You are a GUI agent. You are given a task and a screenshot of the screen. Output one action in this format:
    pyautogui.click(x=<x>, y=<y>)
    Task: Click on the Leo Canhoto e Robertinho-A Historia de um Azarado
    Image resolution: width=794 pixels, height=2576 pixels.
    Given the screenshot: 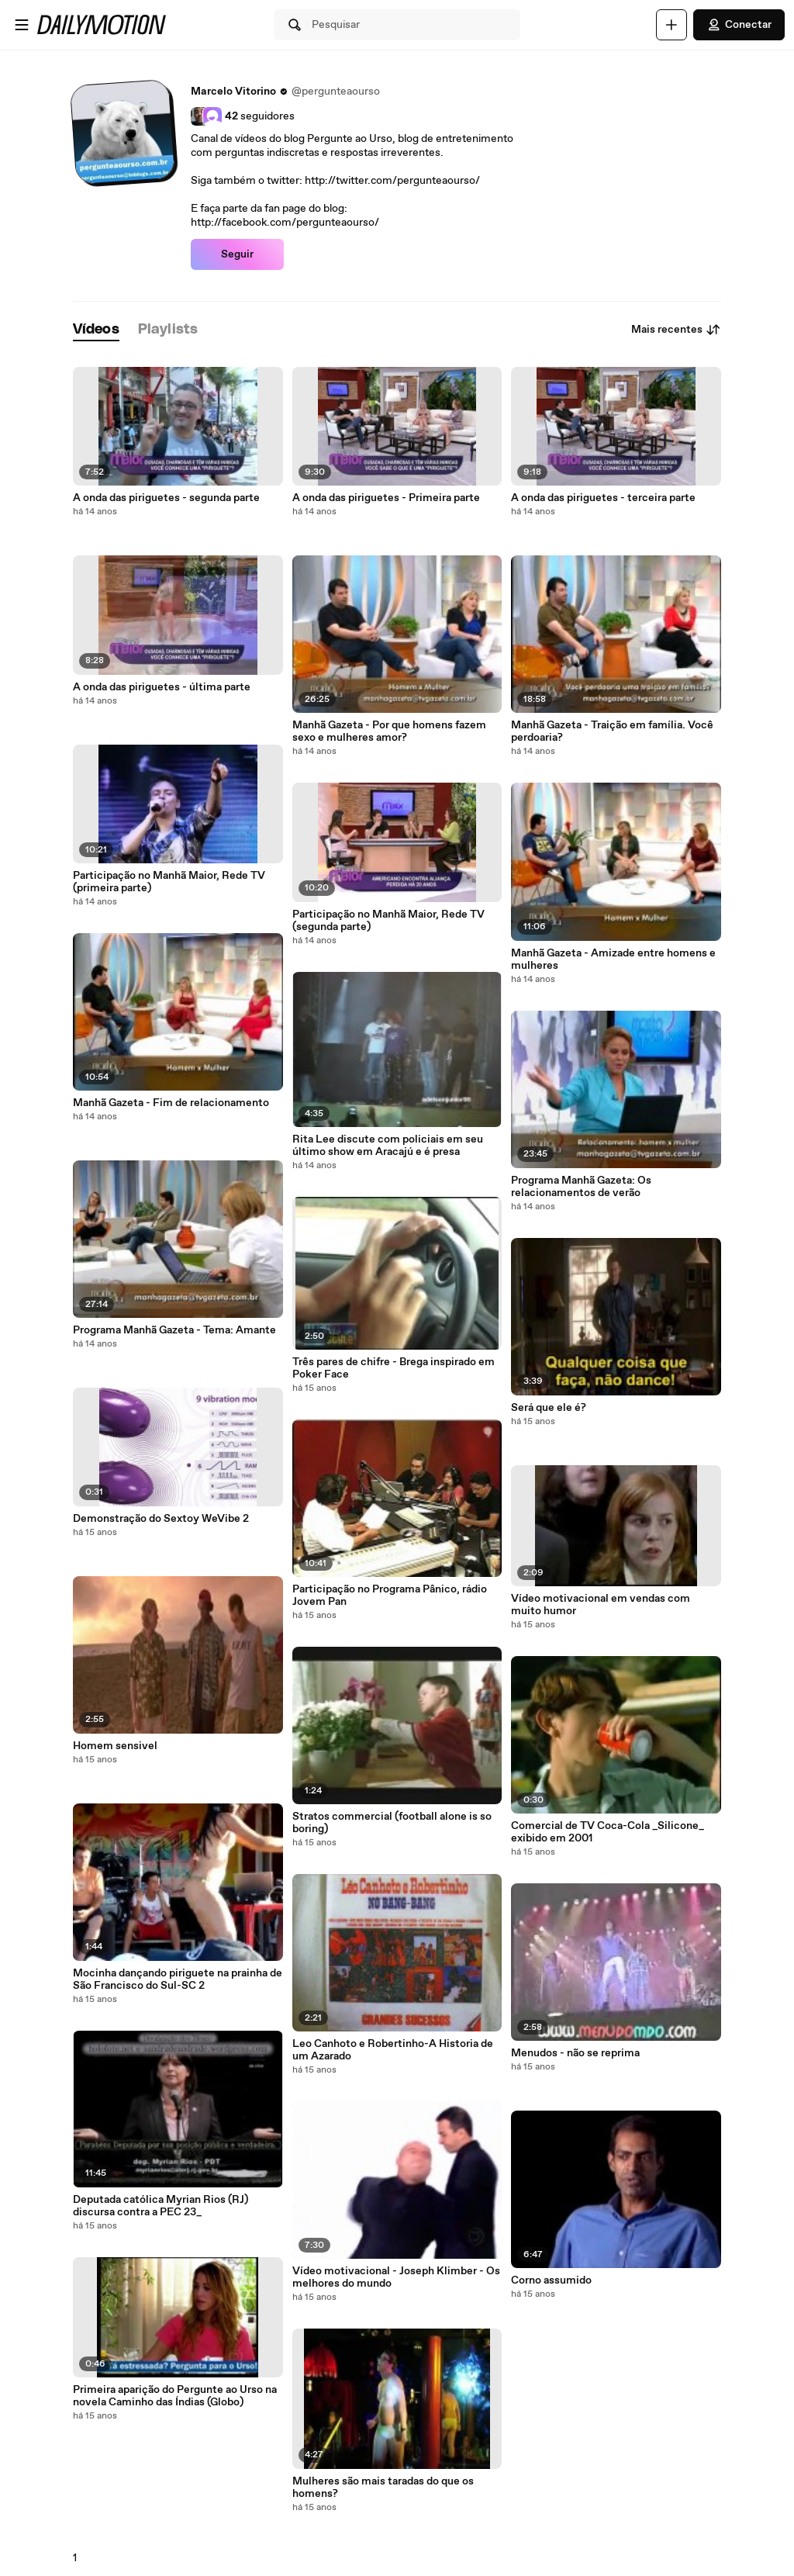 What is the action you would take?
    pyautogui.click(x=392, y=2050)
    